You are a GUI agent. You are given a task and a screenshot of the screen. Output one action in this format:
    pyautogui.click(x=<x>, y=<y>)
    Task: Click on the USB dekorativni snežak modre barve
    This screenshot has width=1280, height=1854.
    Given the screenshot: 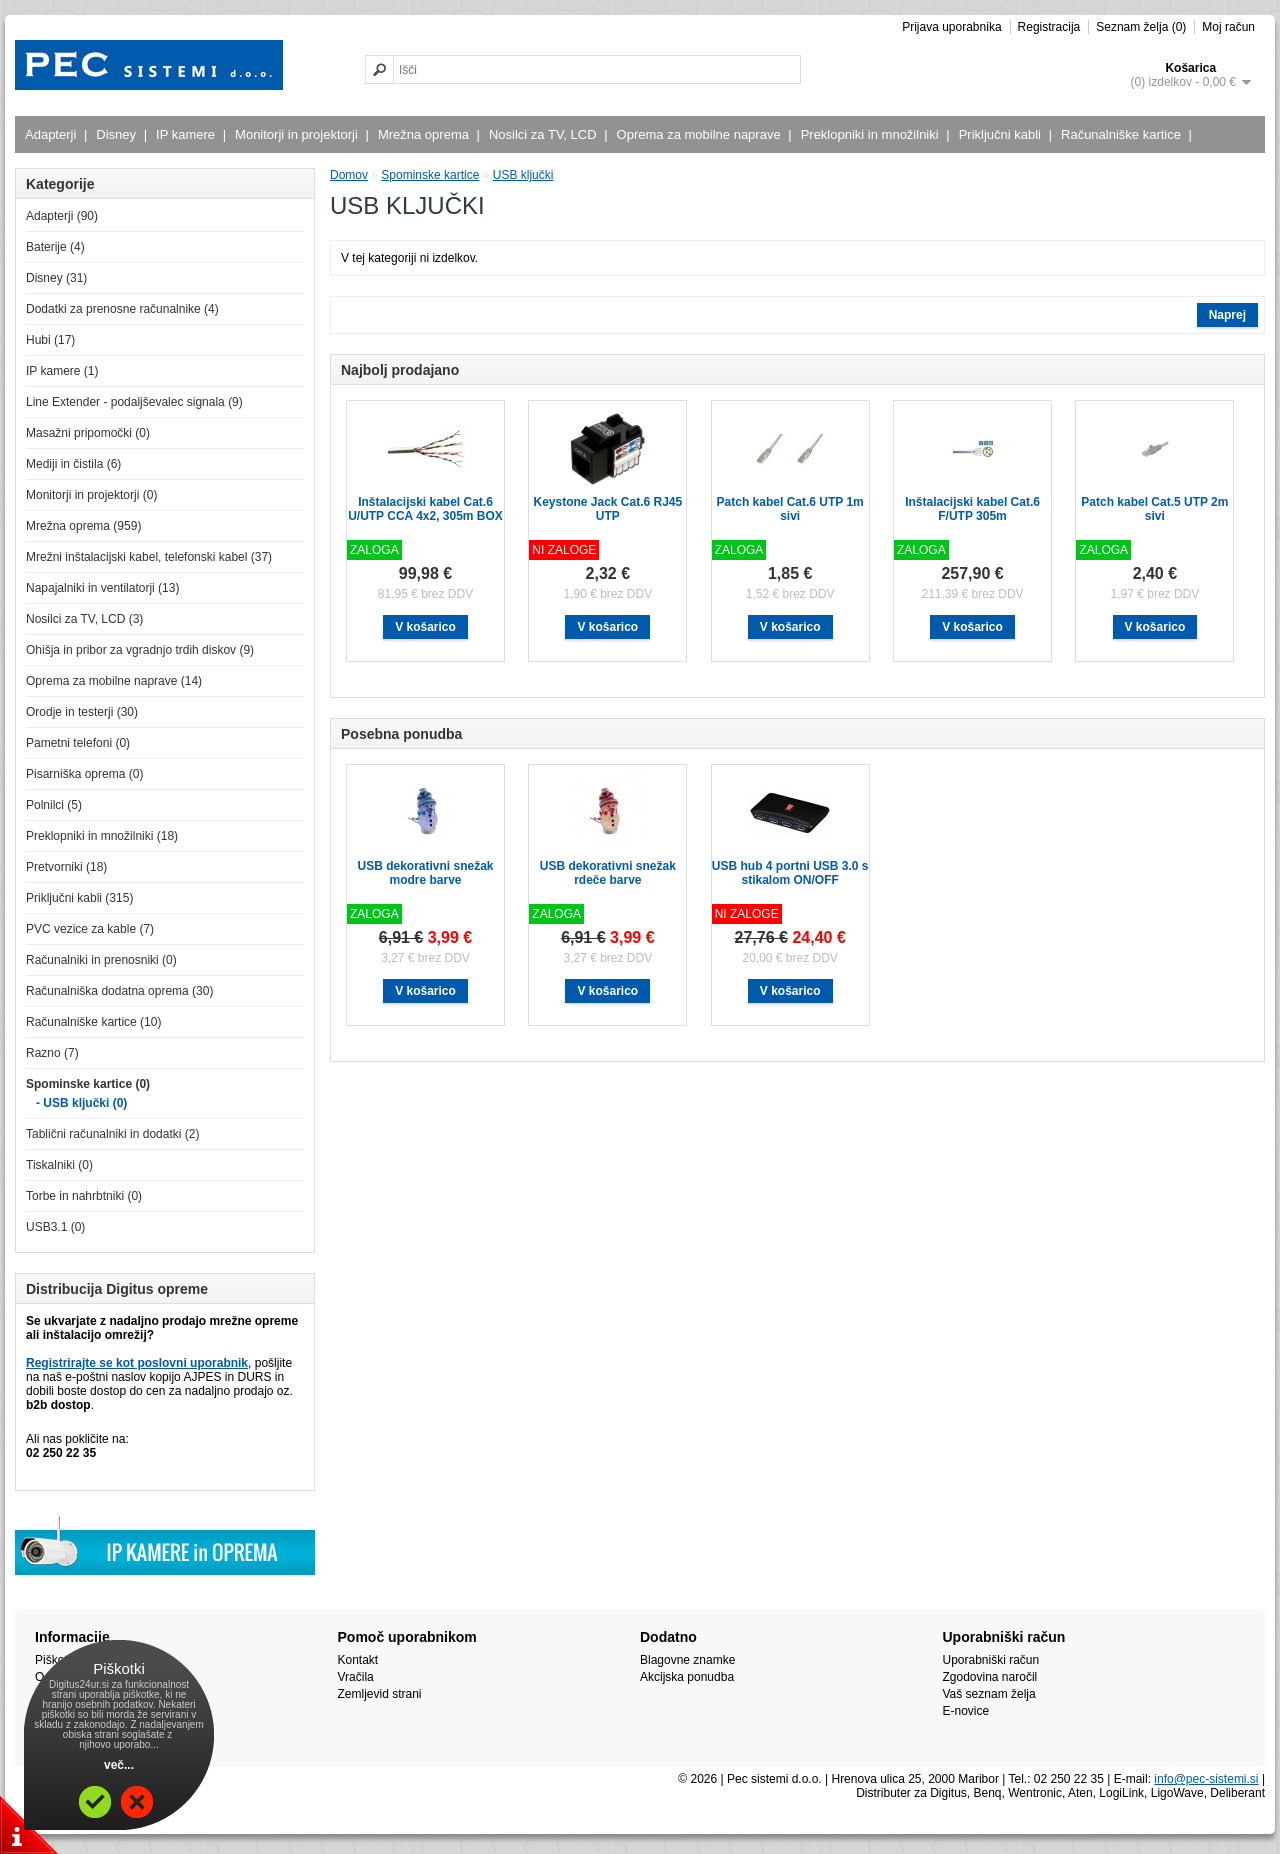 What is the action you would take?
    pyautogui.click(x=425, y=873)
    